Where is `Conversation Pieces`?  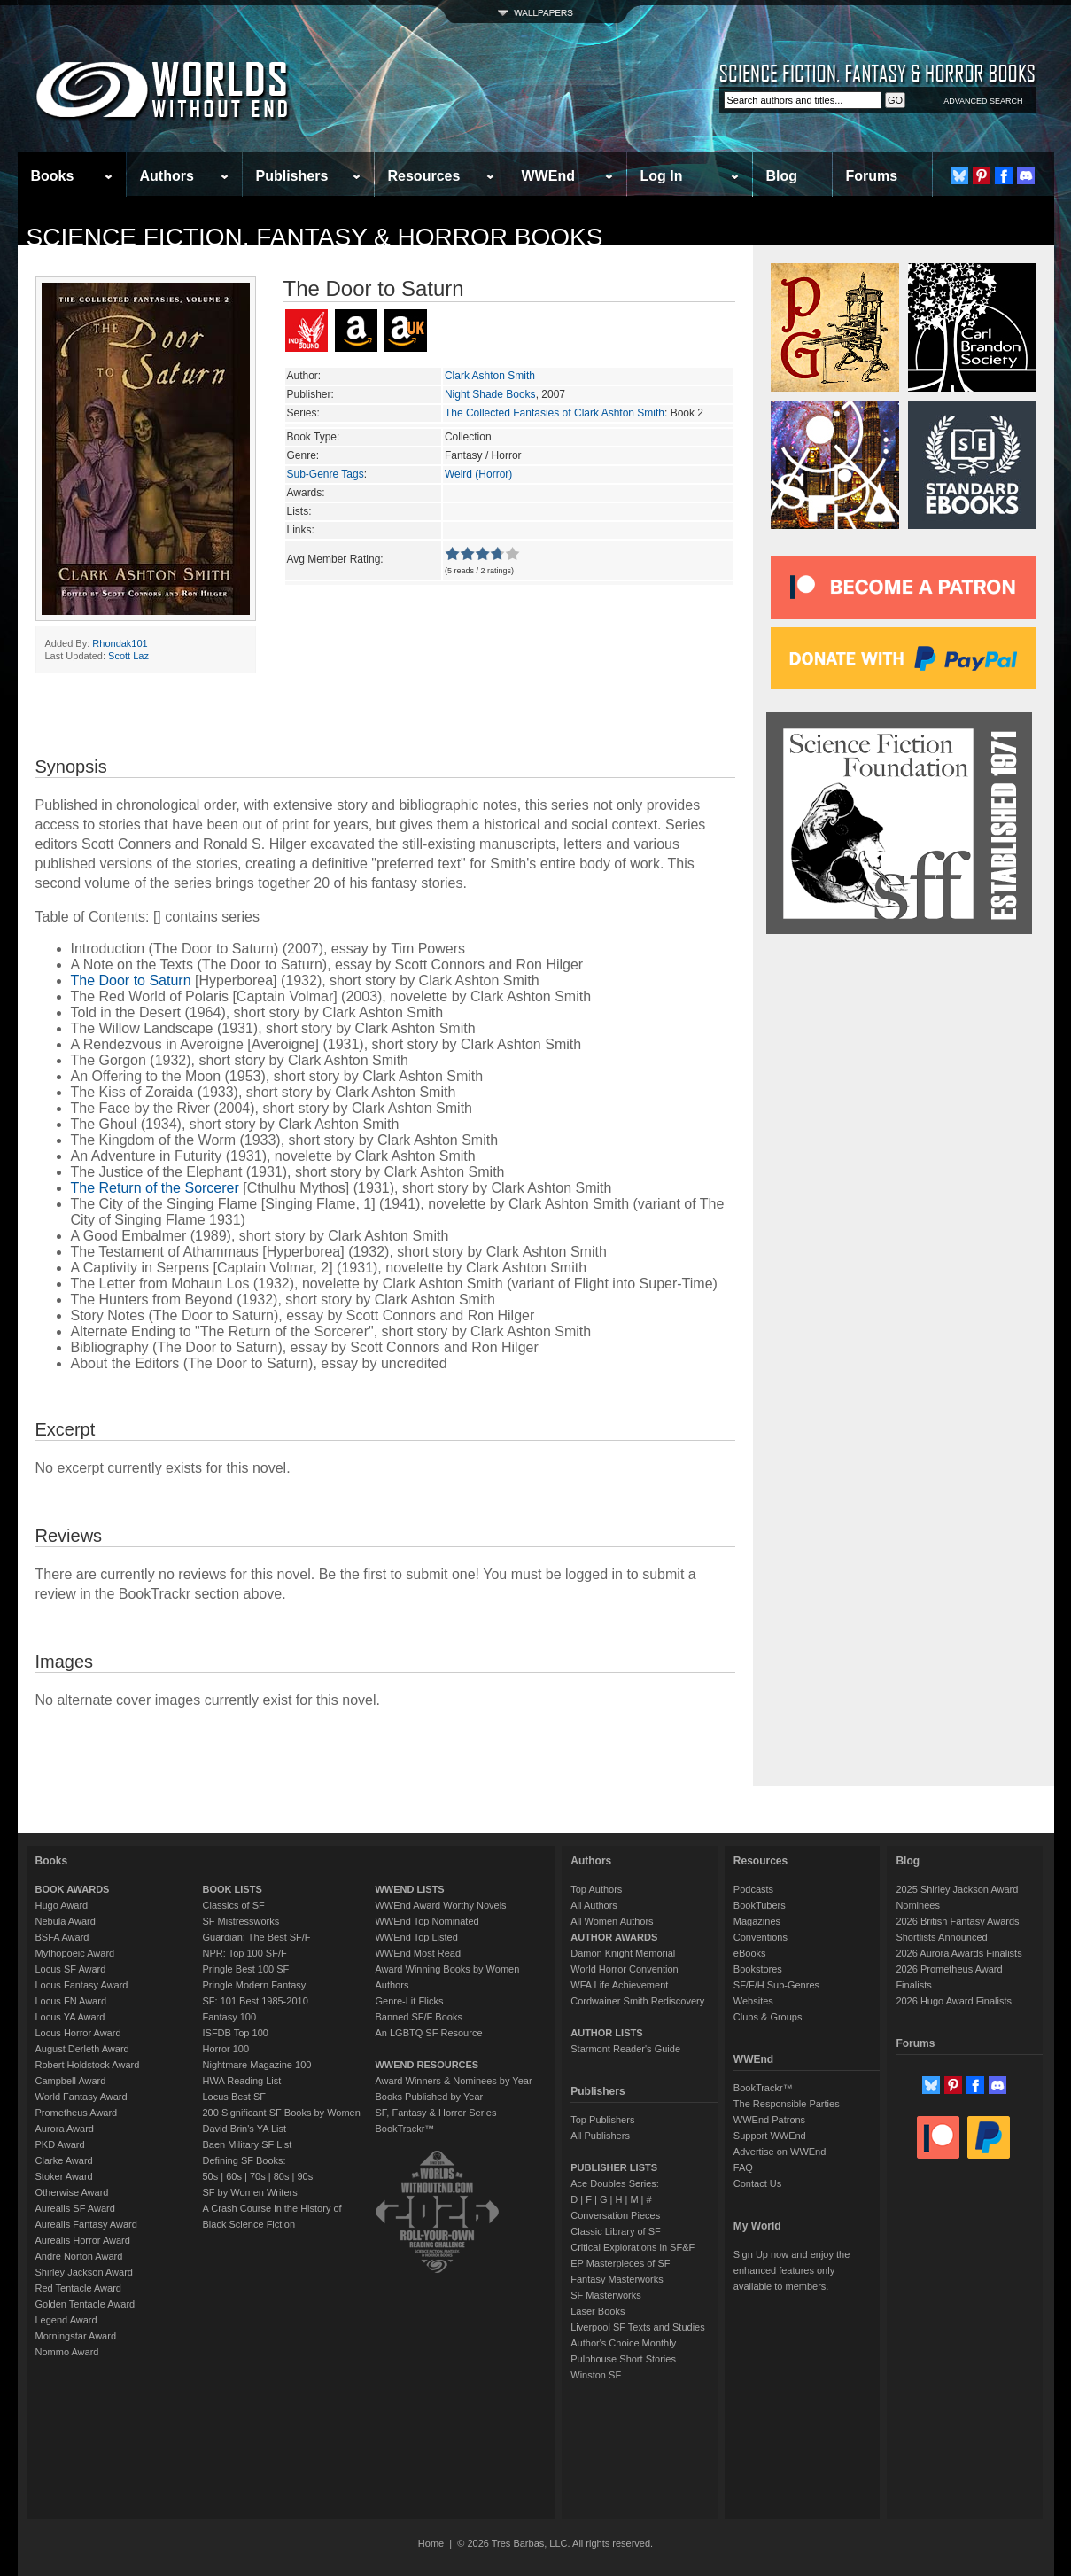
Conversation Pieces is located at coordinates (615, 2215).